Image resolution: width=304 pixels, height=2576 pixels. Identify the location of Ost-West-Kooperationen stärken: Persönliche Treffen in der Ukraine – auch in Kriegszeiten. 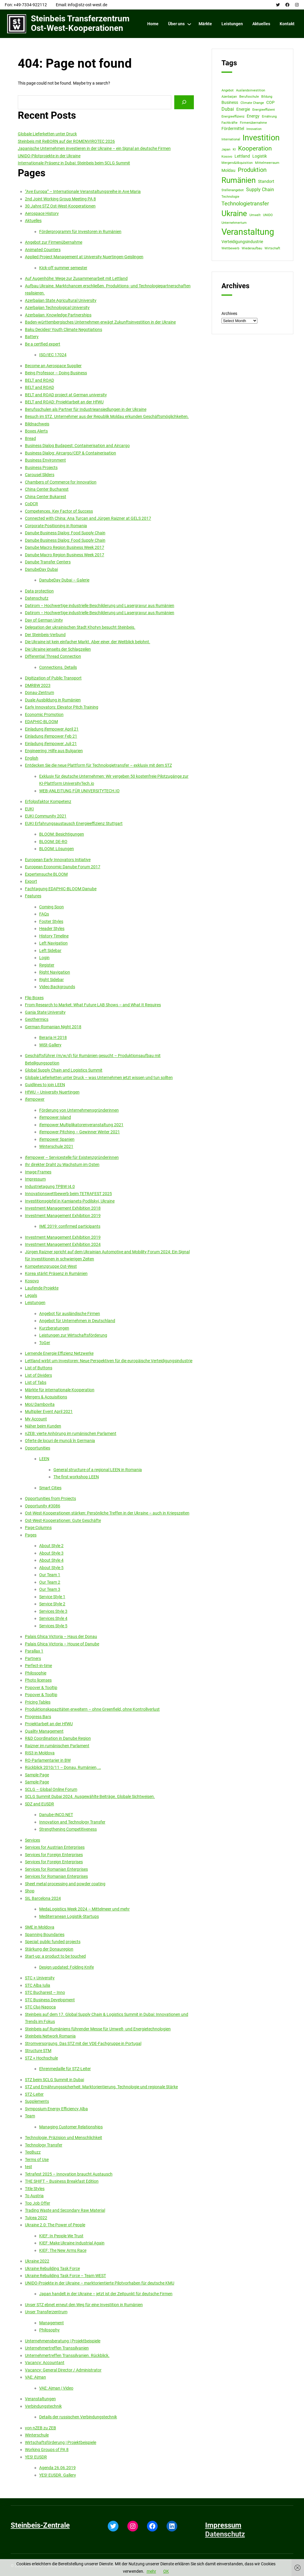
(107, 1513).